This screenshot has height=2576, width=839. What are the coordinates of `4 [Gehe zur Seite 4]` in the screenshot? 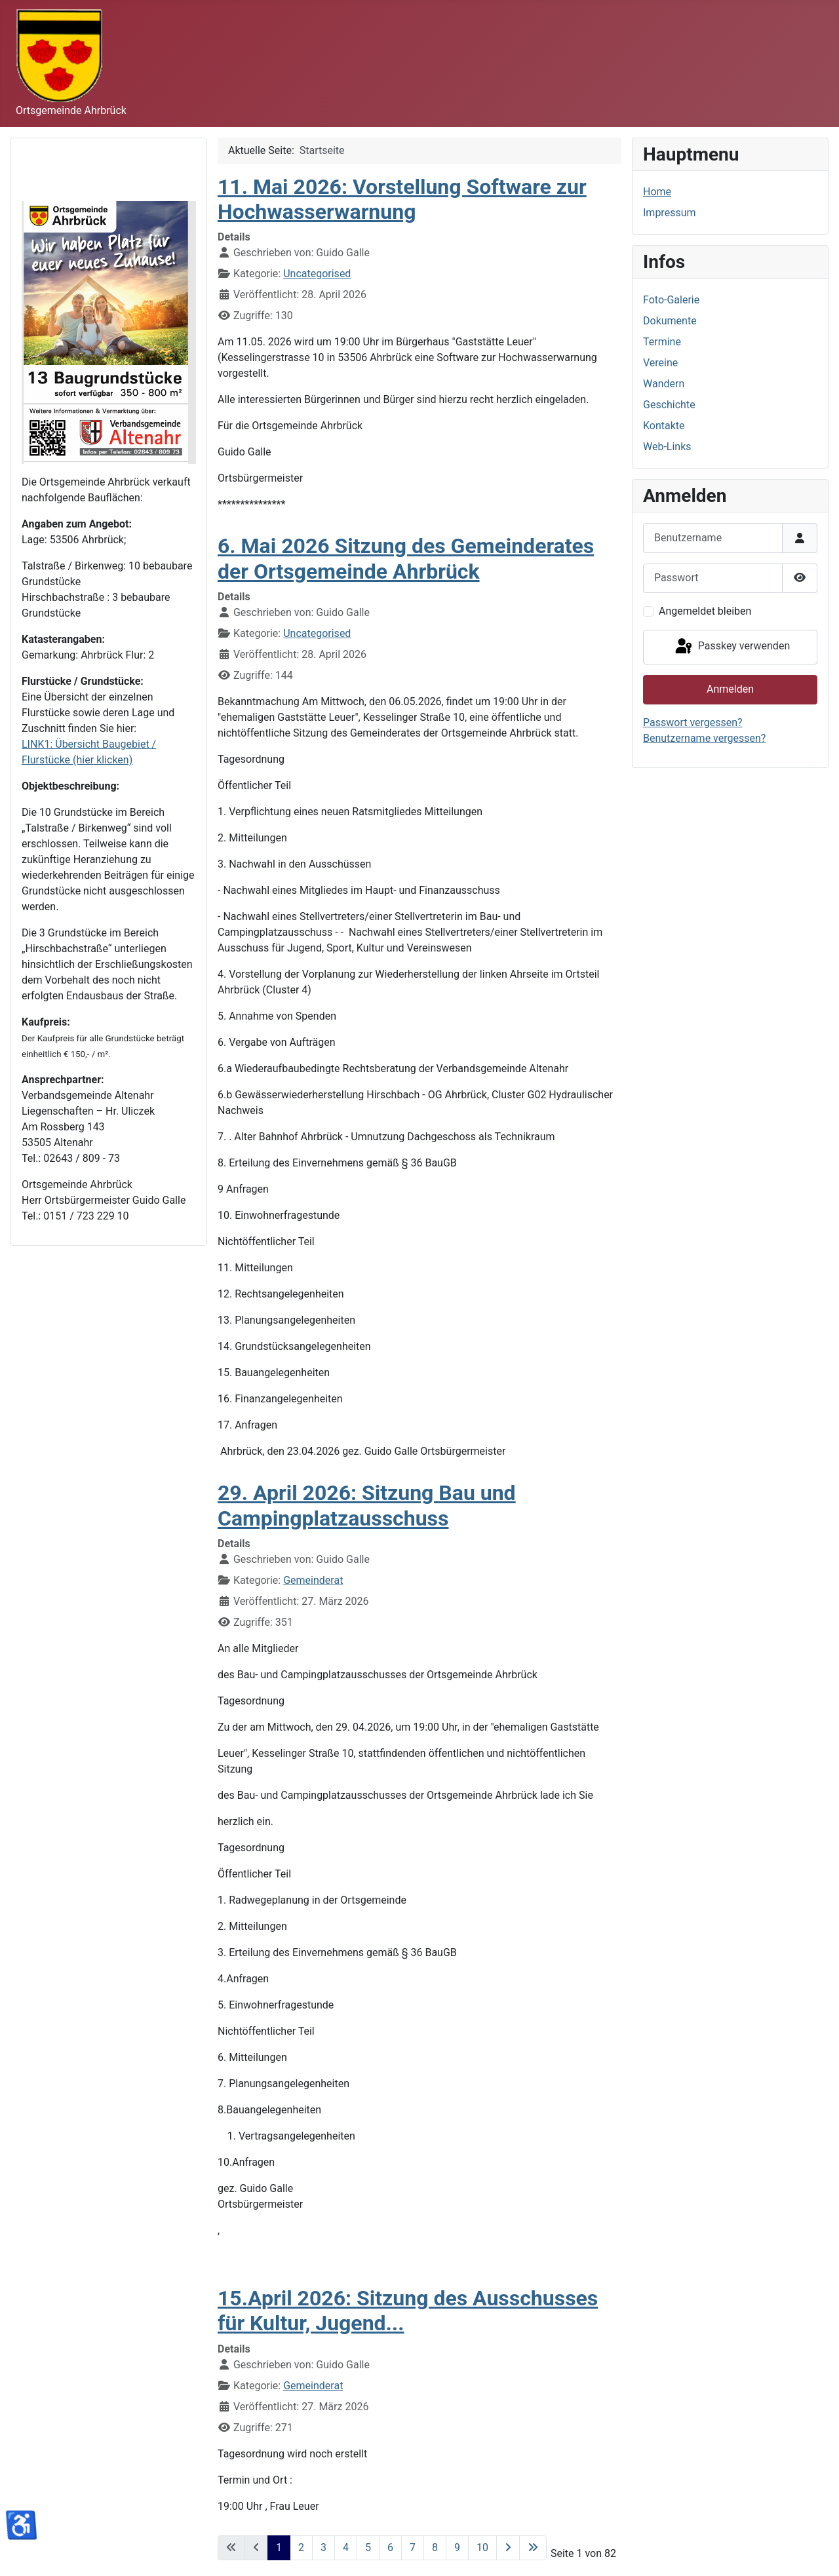 It's located at (346, 2547).